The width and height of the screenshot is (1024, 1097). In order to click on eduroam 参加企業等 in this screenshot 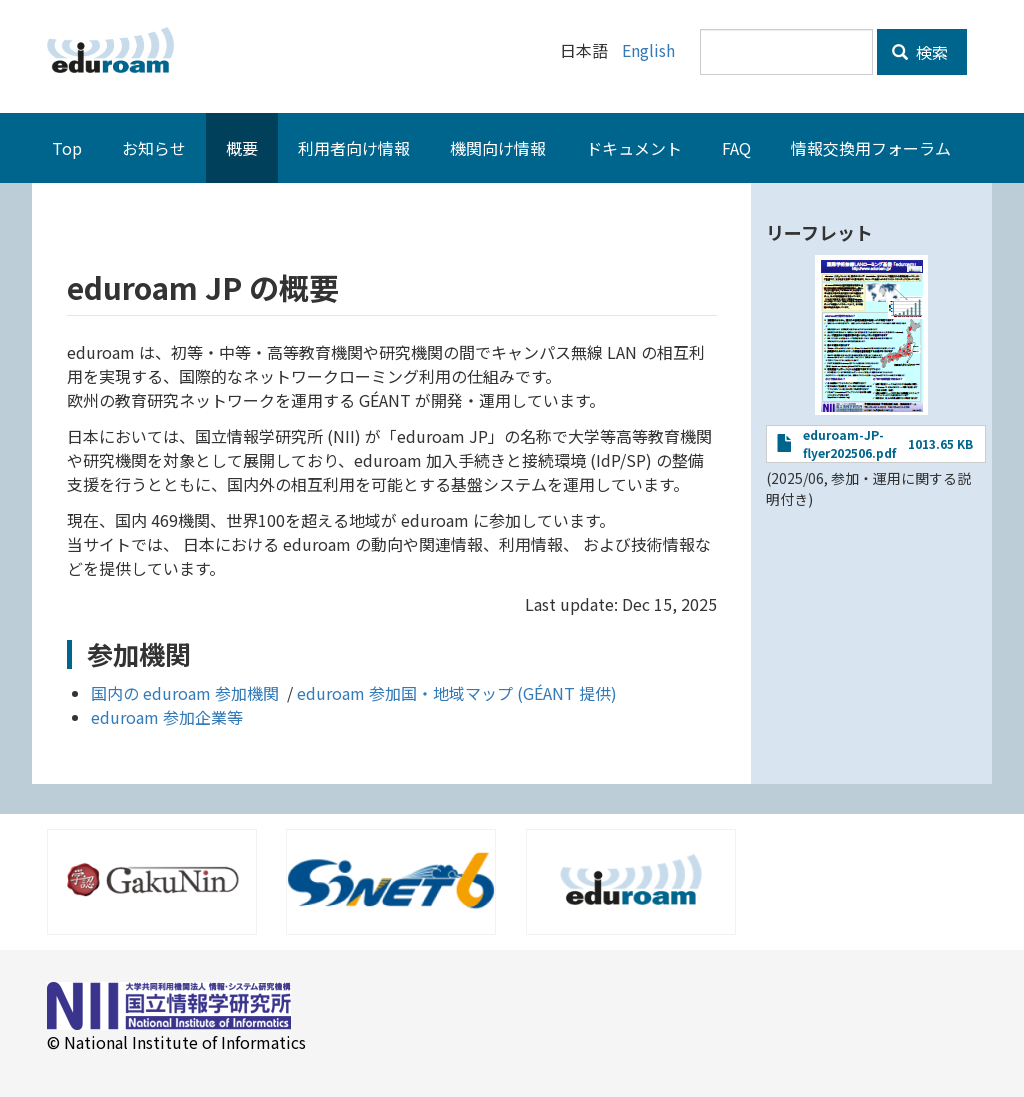, I will do `click(167, 716)`.